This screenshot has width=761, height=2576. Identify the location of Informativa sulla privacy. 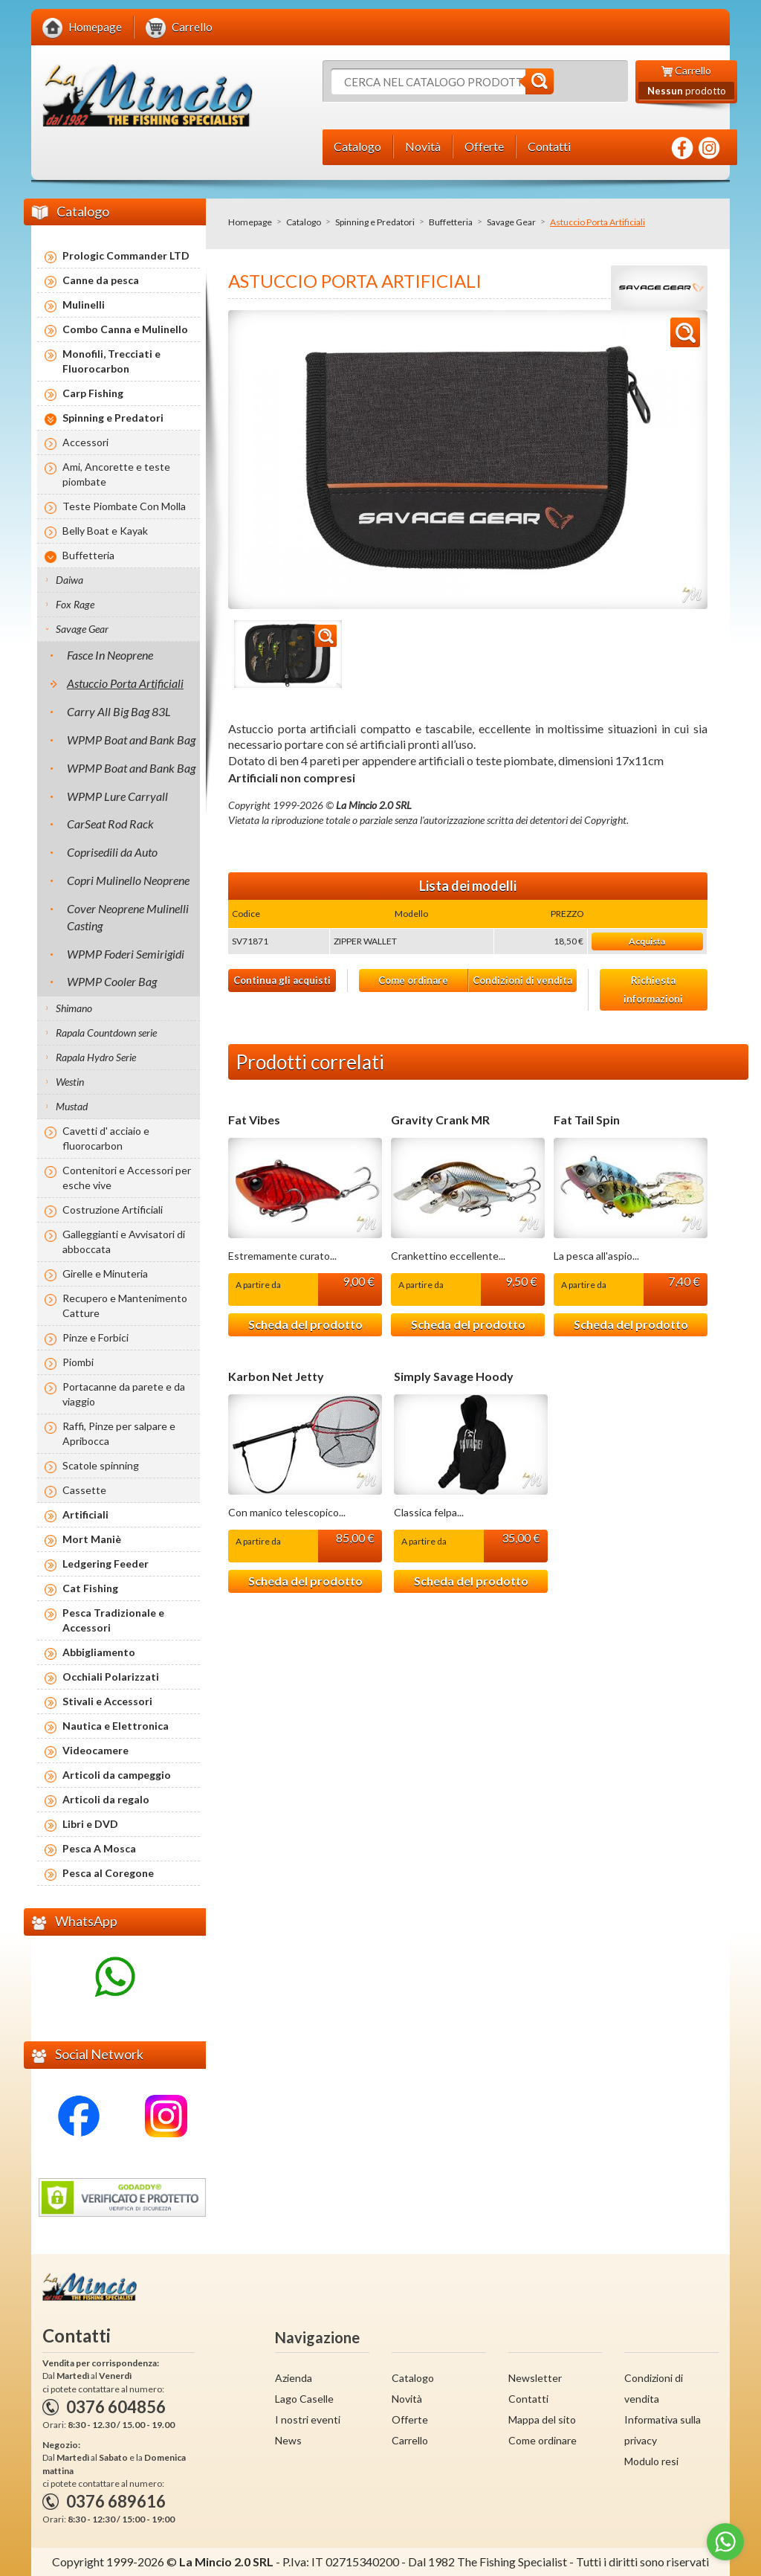
(662, 2430).